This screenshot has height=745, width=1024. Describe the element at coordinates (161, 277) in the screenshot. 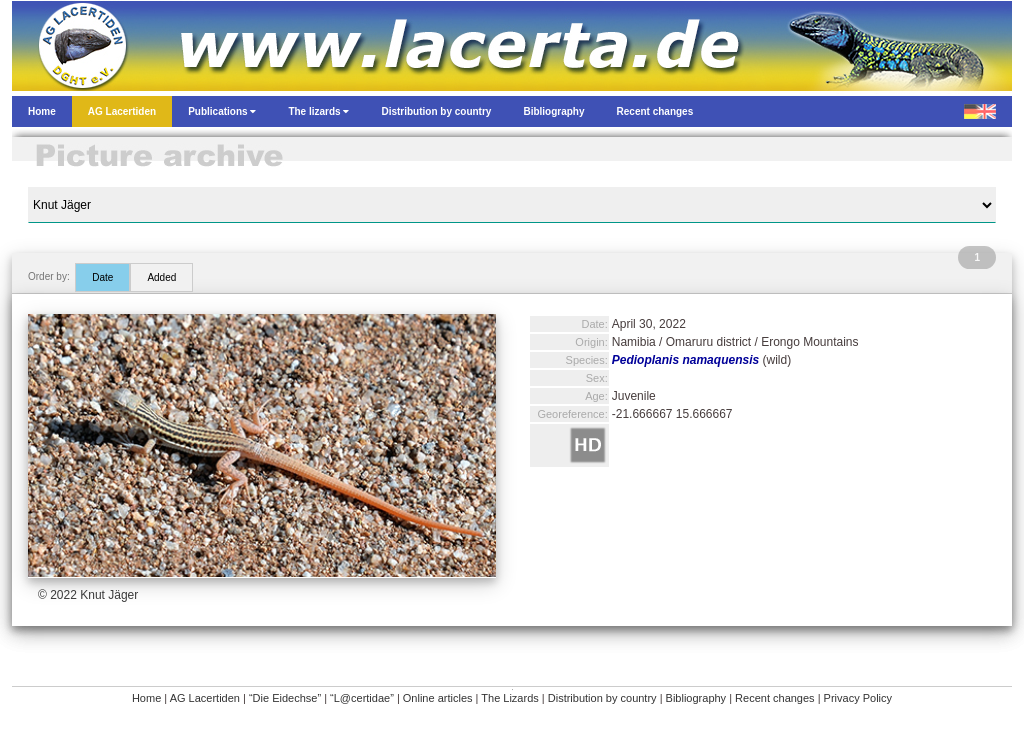

I see `Added` at that location.